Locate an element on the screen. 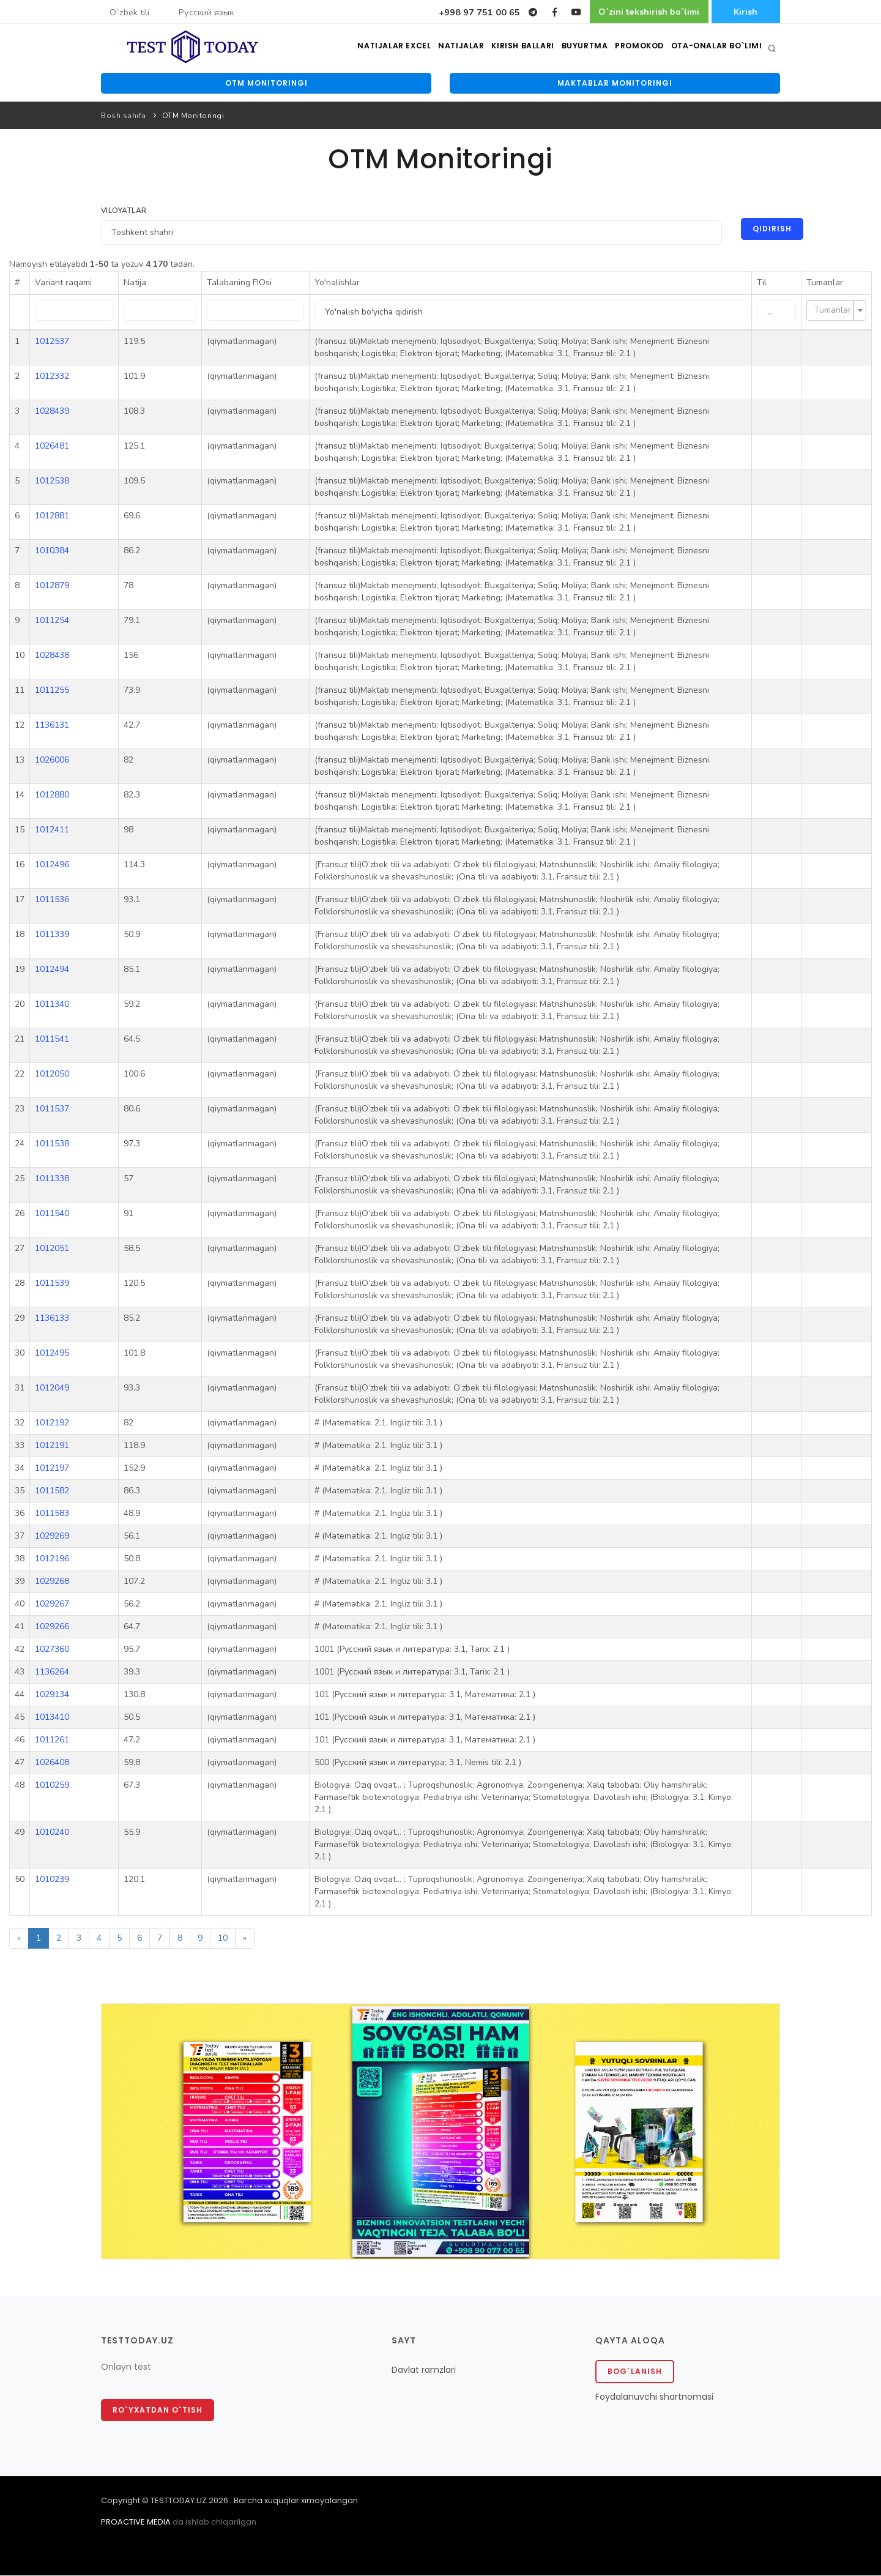  Variant raqami is located at coordinates (63, 283).